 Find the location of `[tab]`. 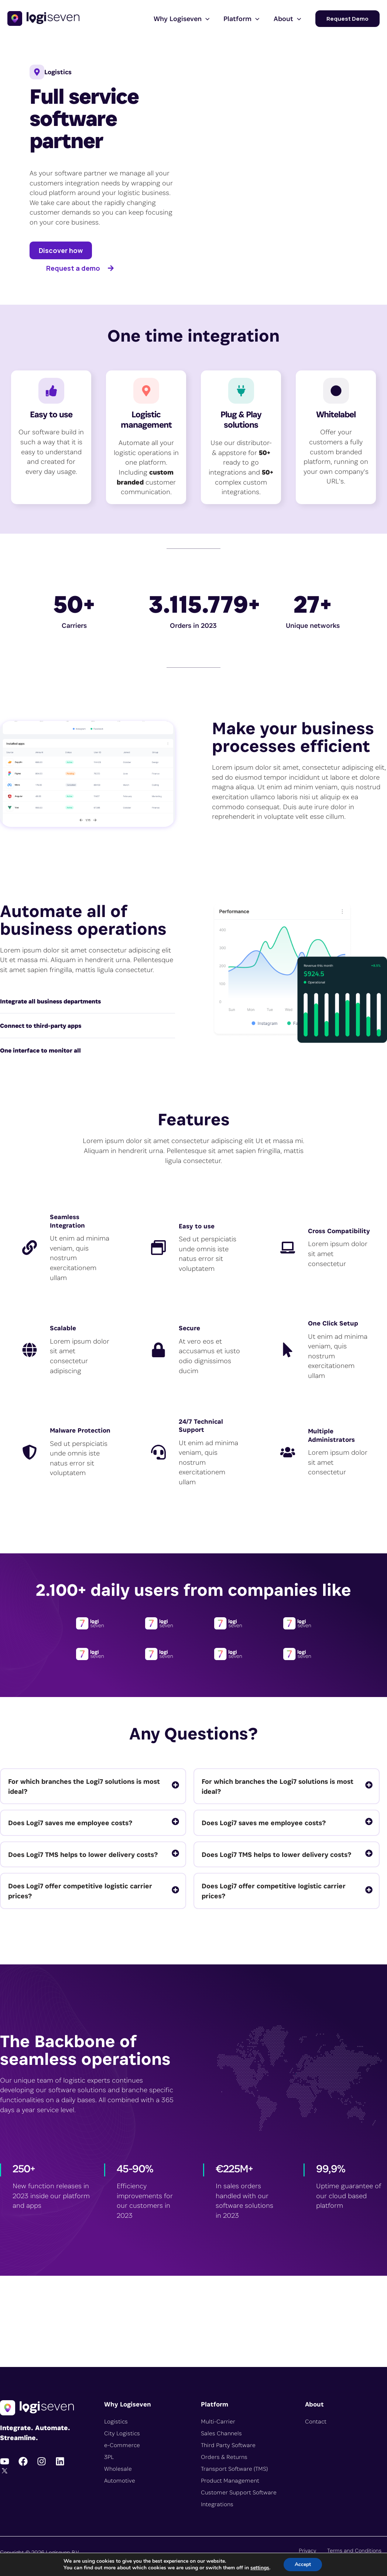

[tab] is located at coordinates (93, 1786).